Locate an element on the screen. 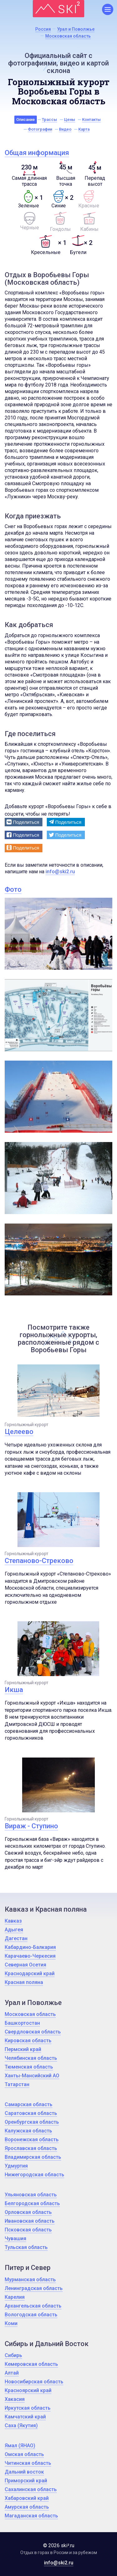 The image size is (117, 2576). Псковская область is located at coordinates (28, 2230).